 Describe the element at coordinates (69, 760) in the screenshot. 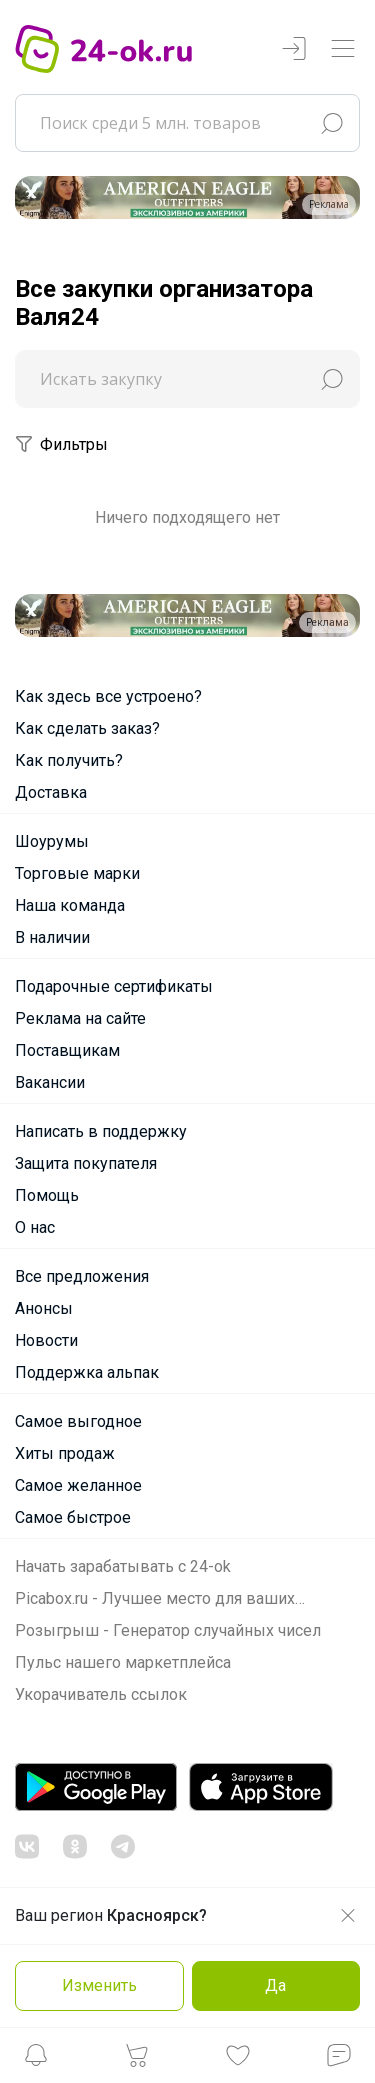

I see `Как получить?` at that location.